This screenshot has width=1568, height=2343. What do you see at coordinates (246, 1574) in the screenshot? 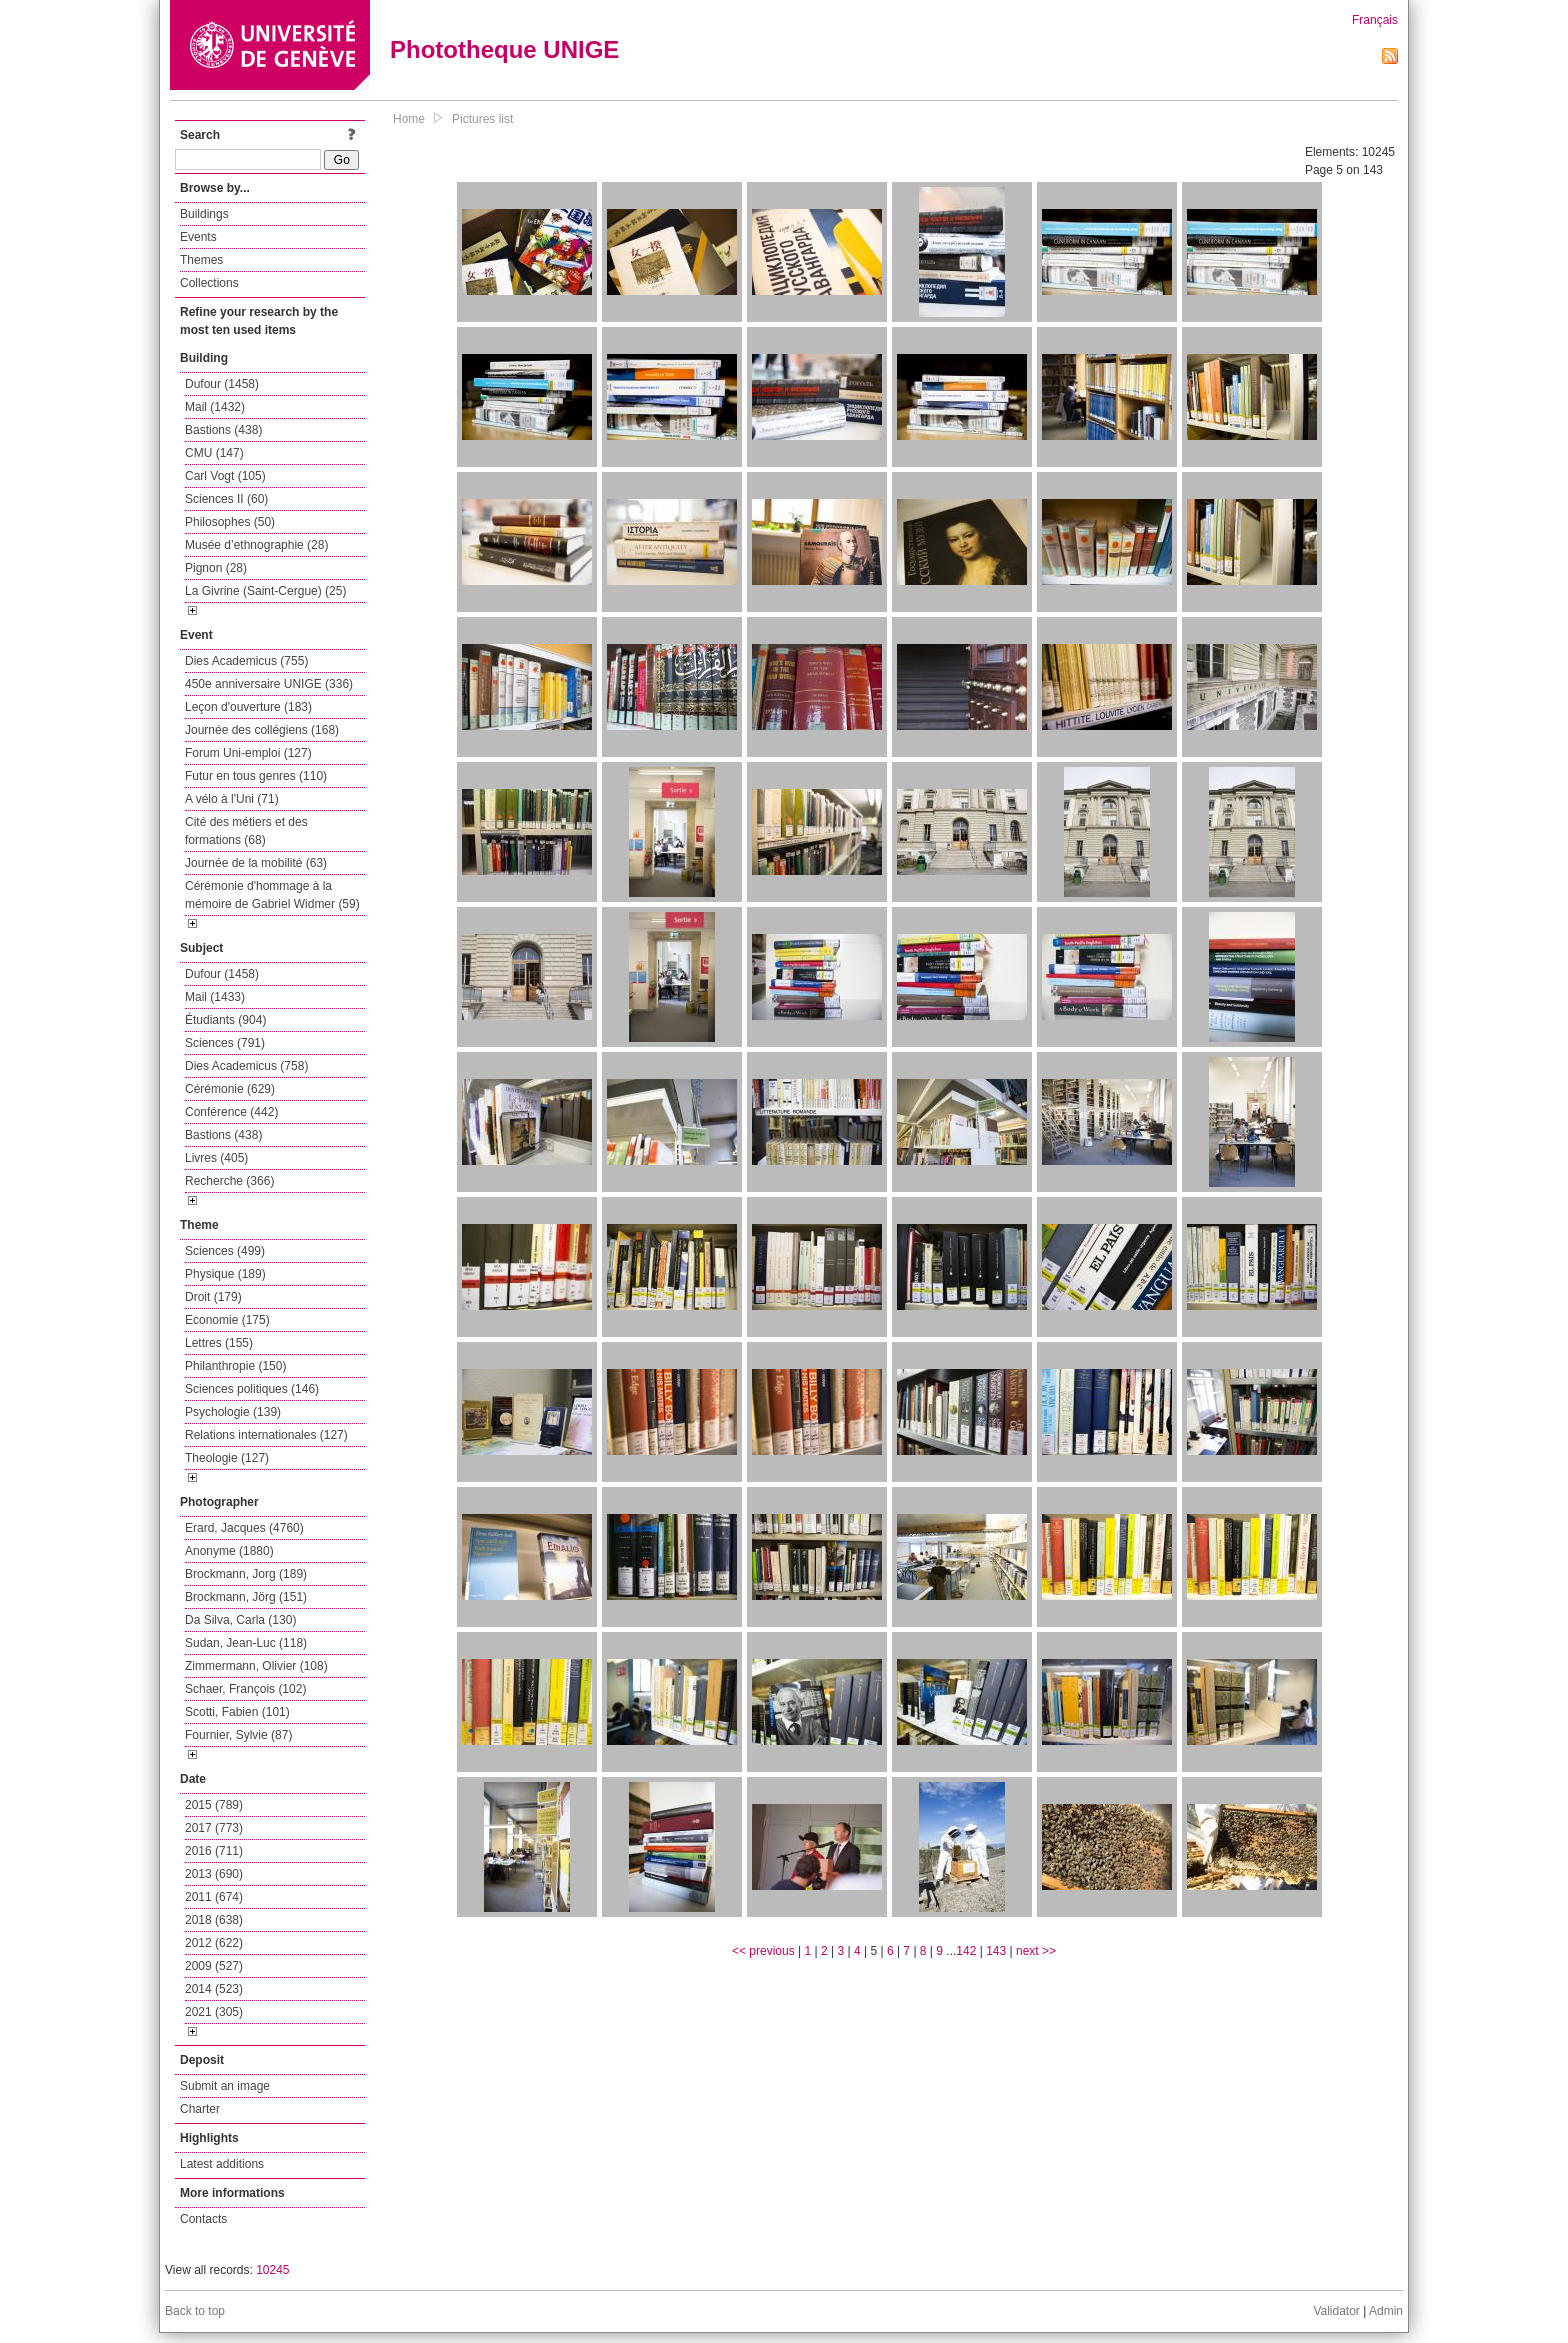
I see `Brockmann, Jorg (189)` at bounding box center [246, 1574].